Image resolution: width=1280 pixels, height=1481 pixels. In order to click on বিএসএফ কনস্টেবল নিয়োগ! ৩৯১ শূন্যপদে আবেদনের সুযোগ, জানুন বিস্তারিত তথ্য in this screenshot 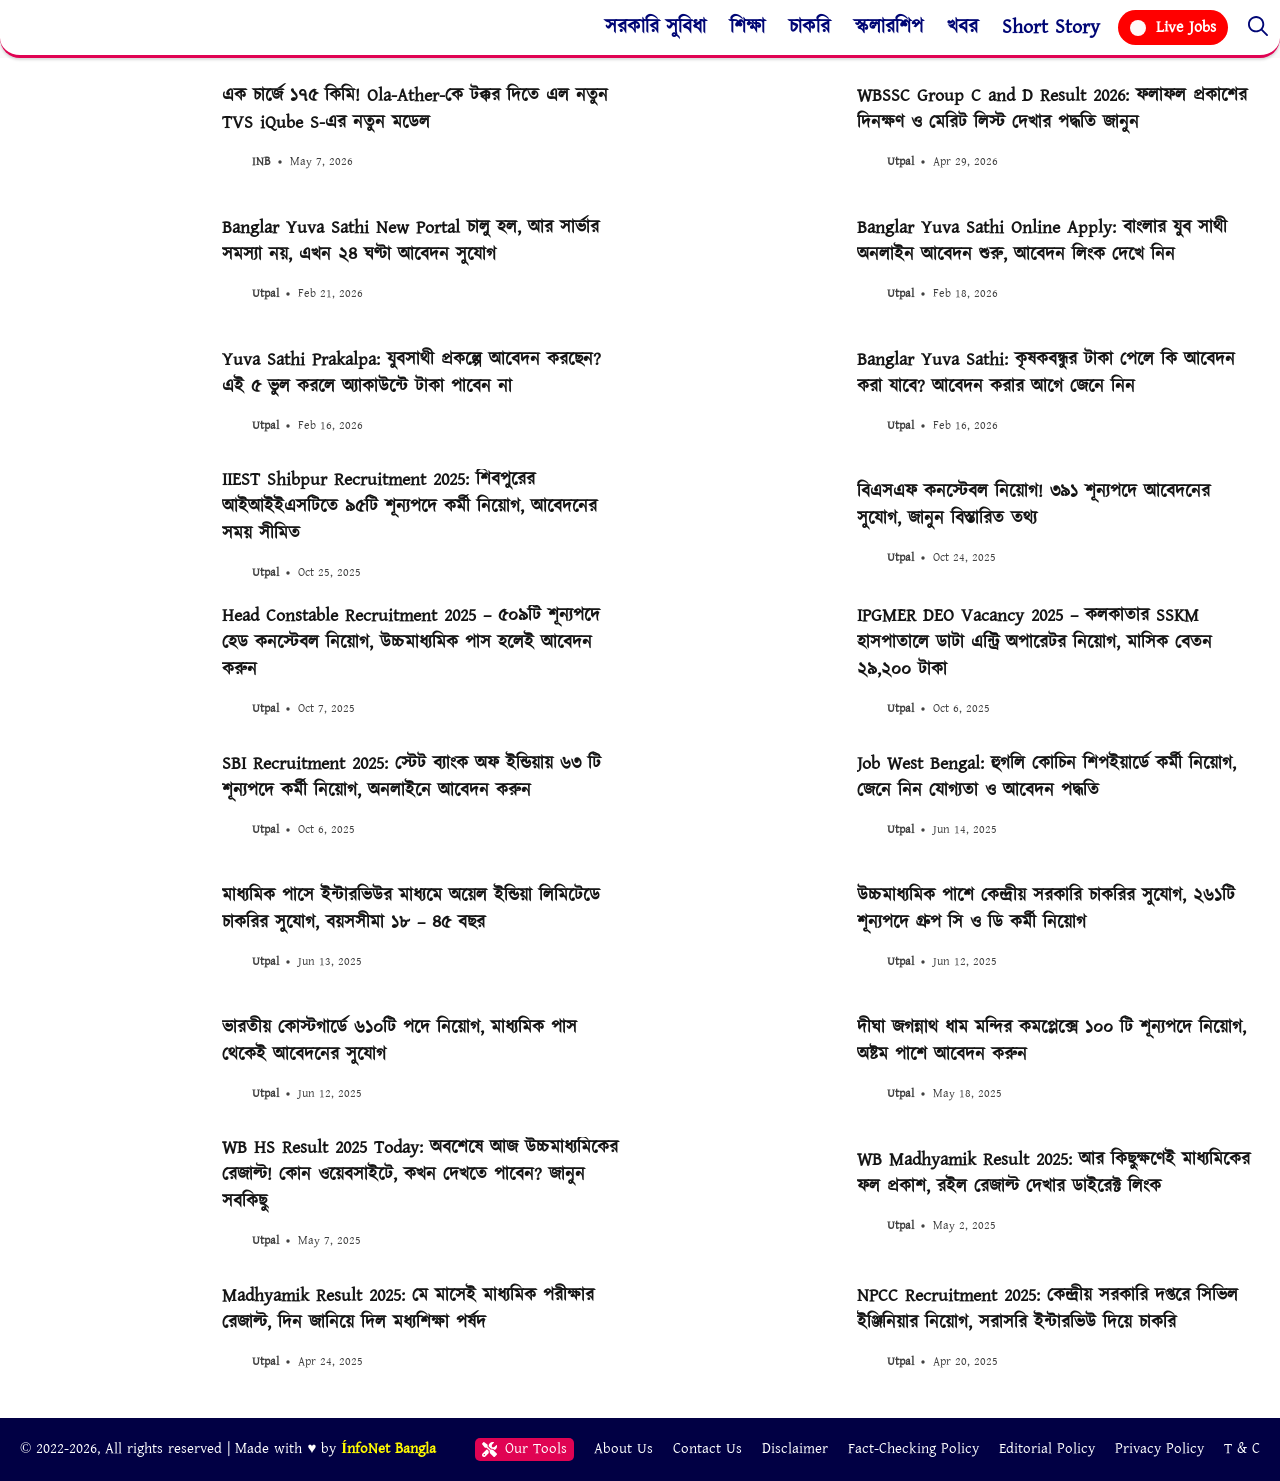, I will do `click(1033, 505)`.